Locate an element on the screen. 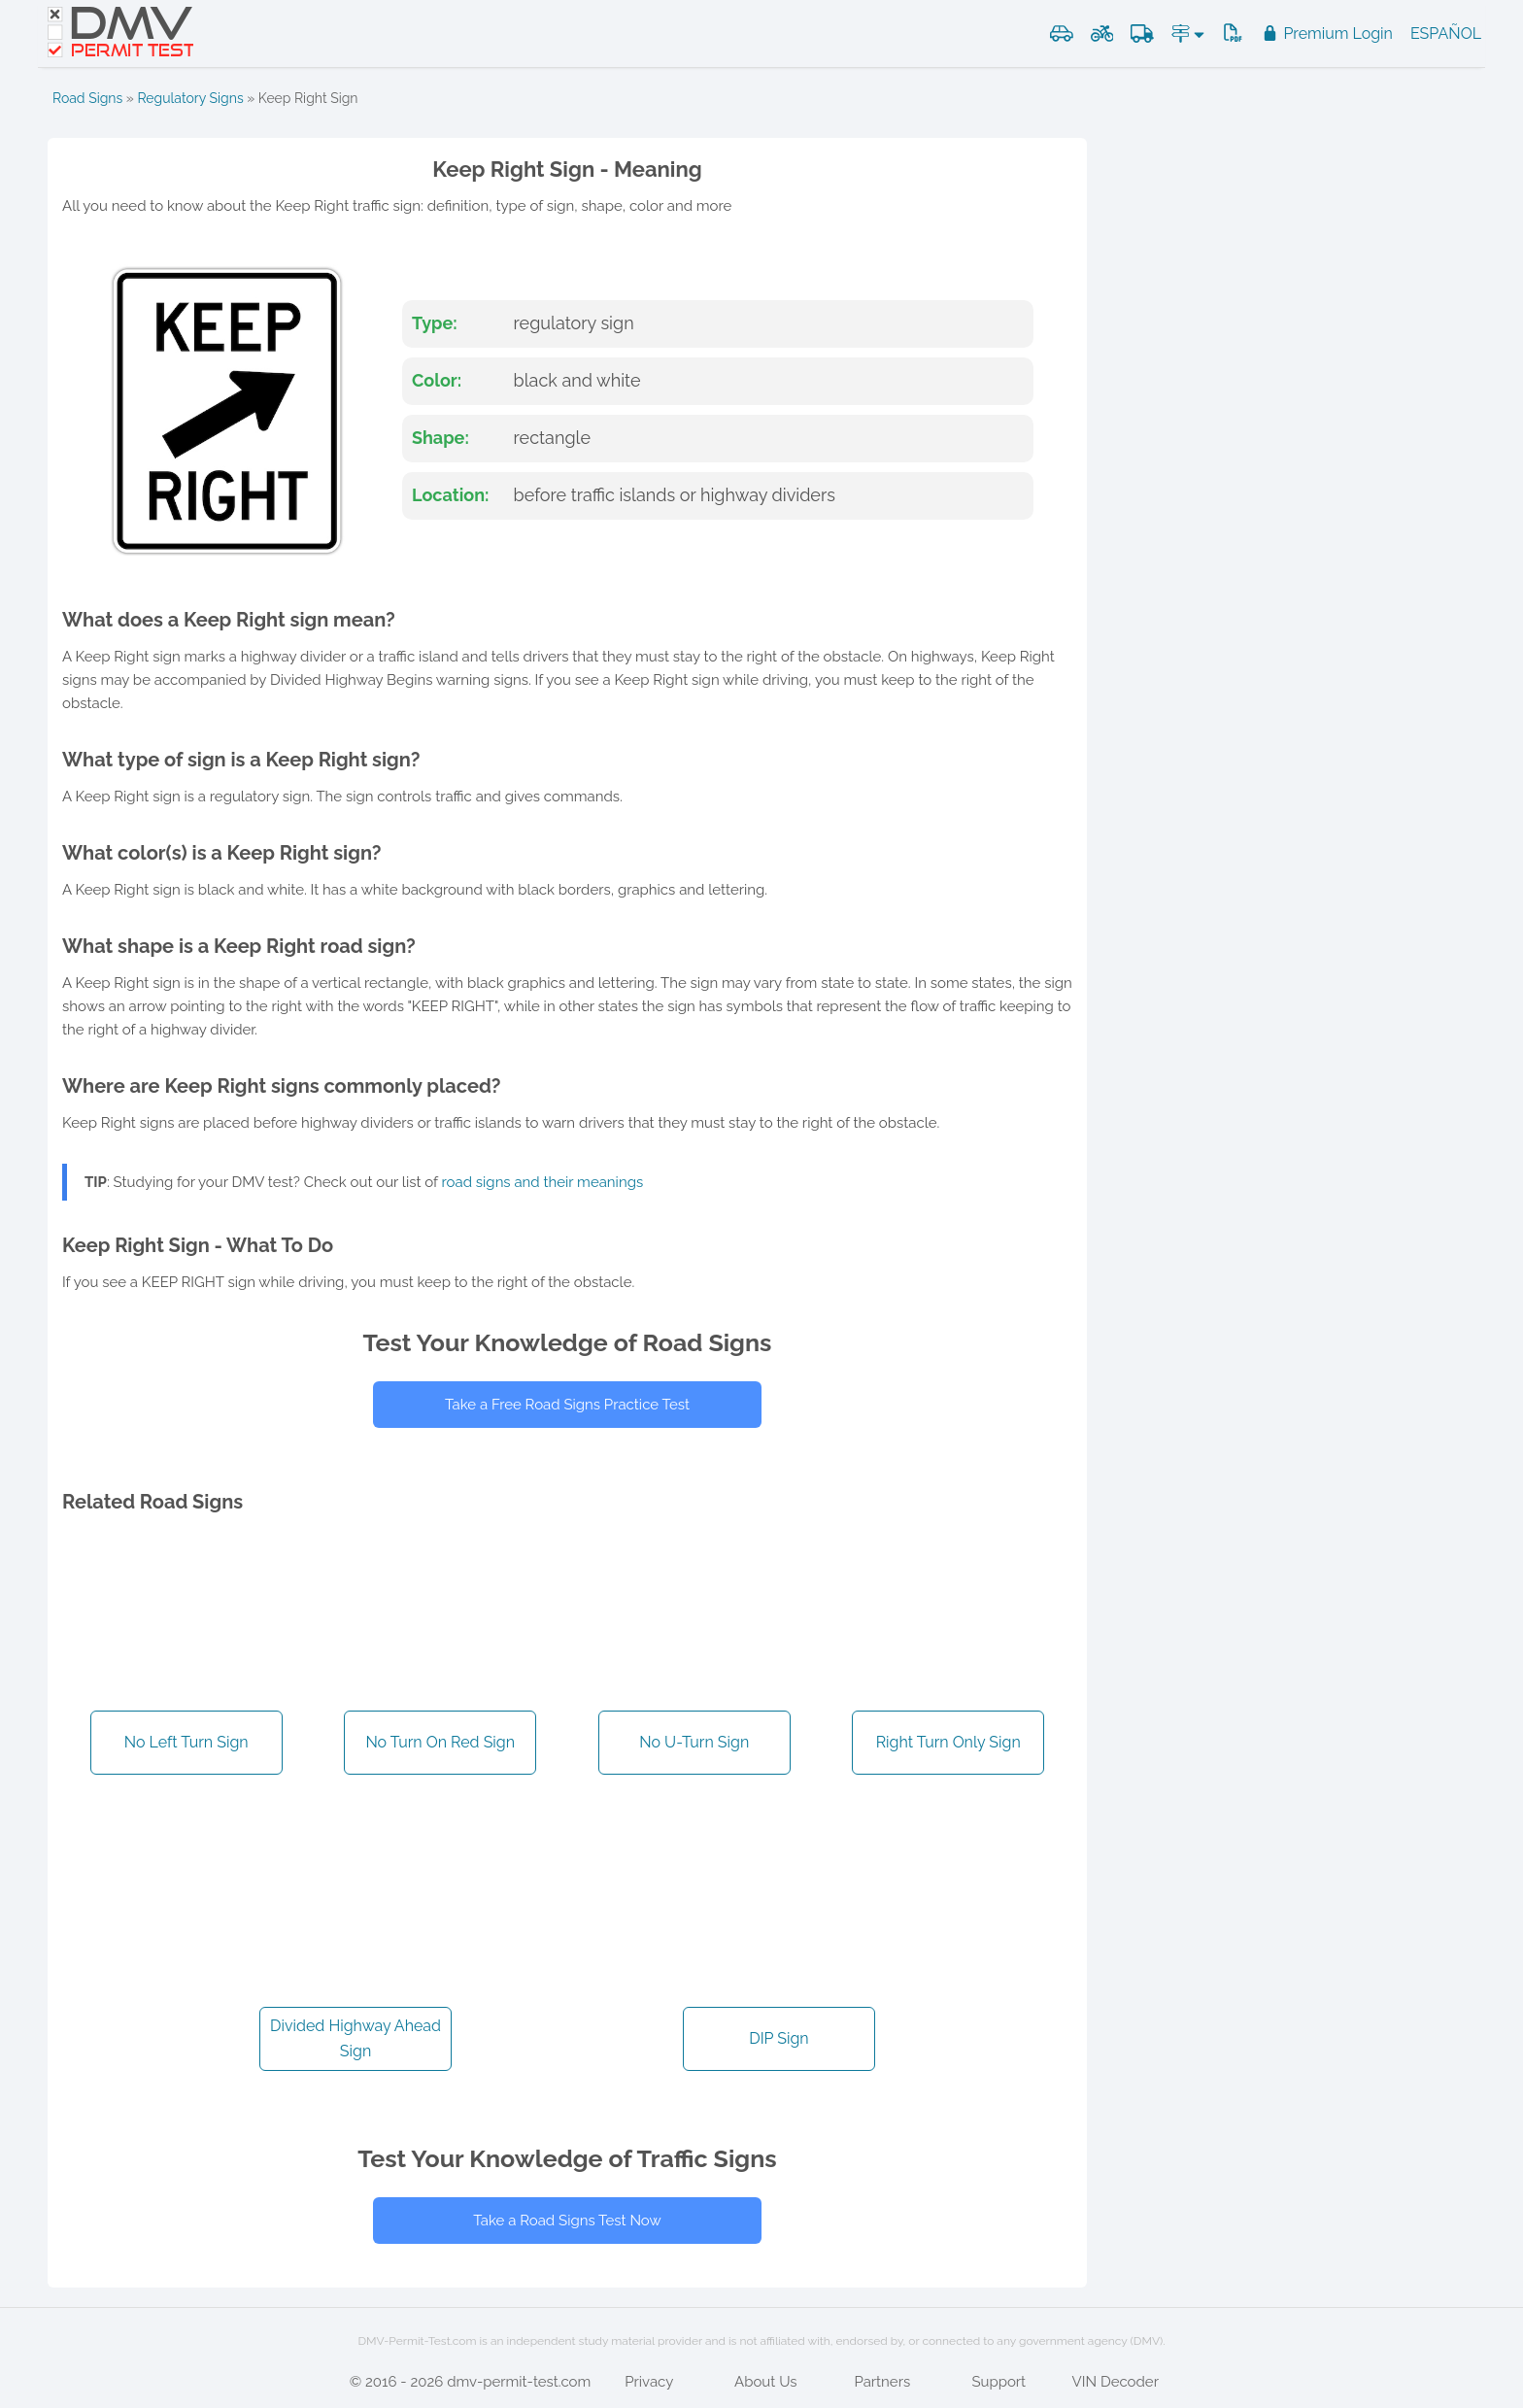  Take a Free Road Signs Practice Test is located at coordinates (567, 1404).